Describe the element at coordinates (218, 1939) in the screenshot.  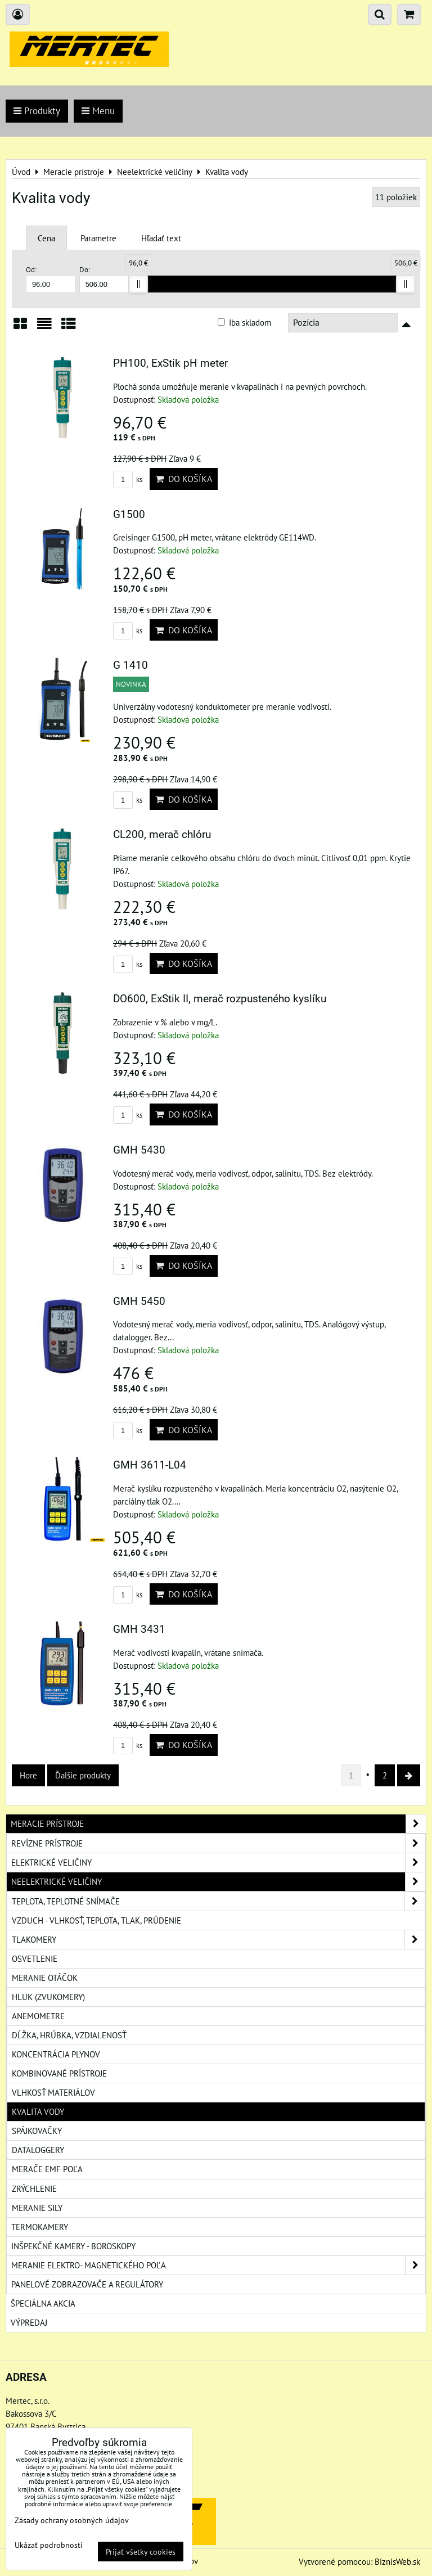
I see `Tlakomery` at that location.